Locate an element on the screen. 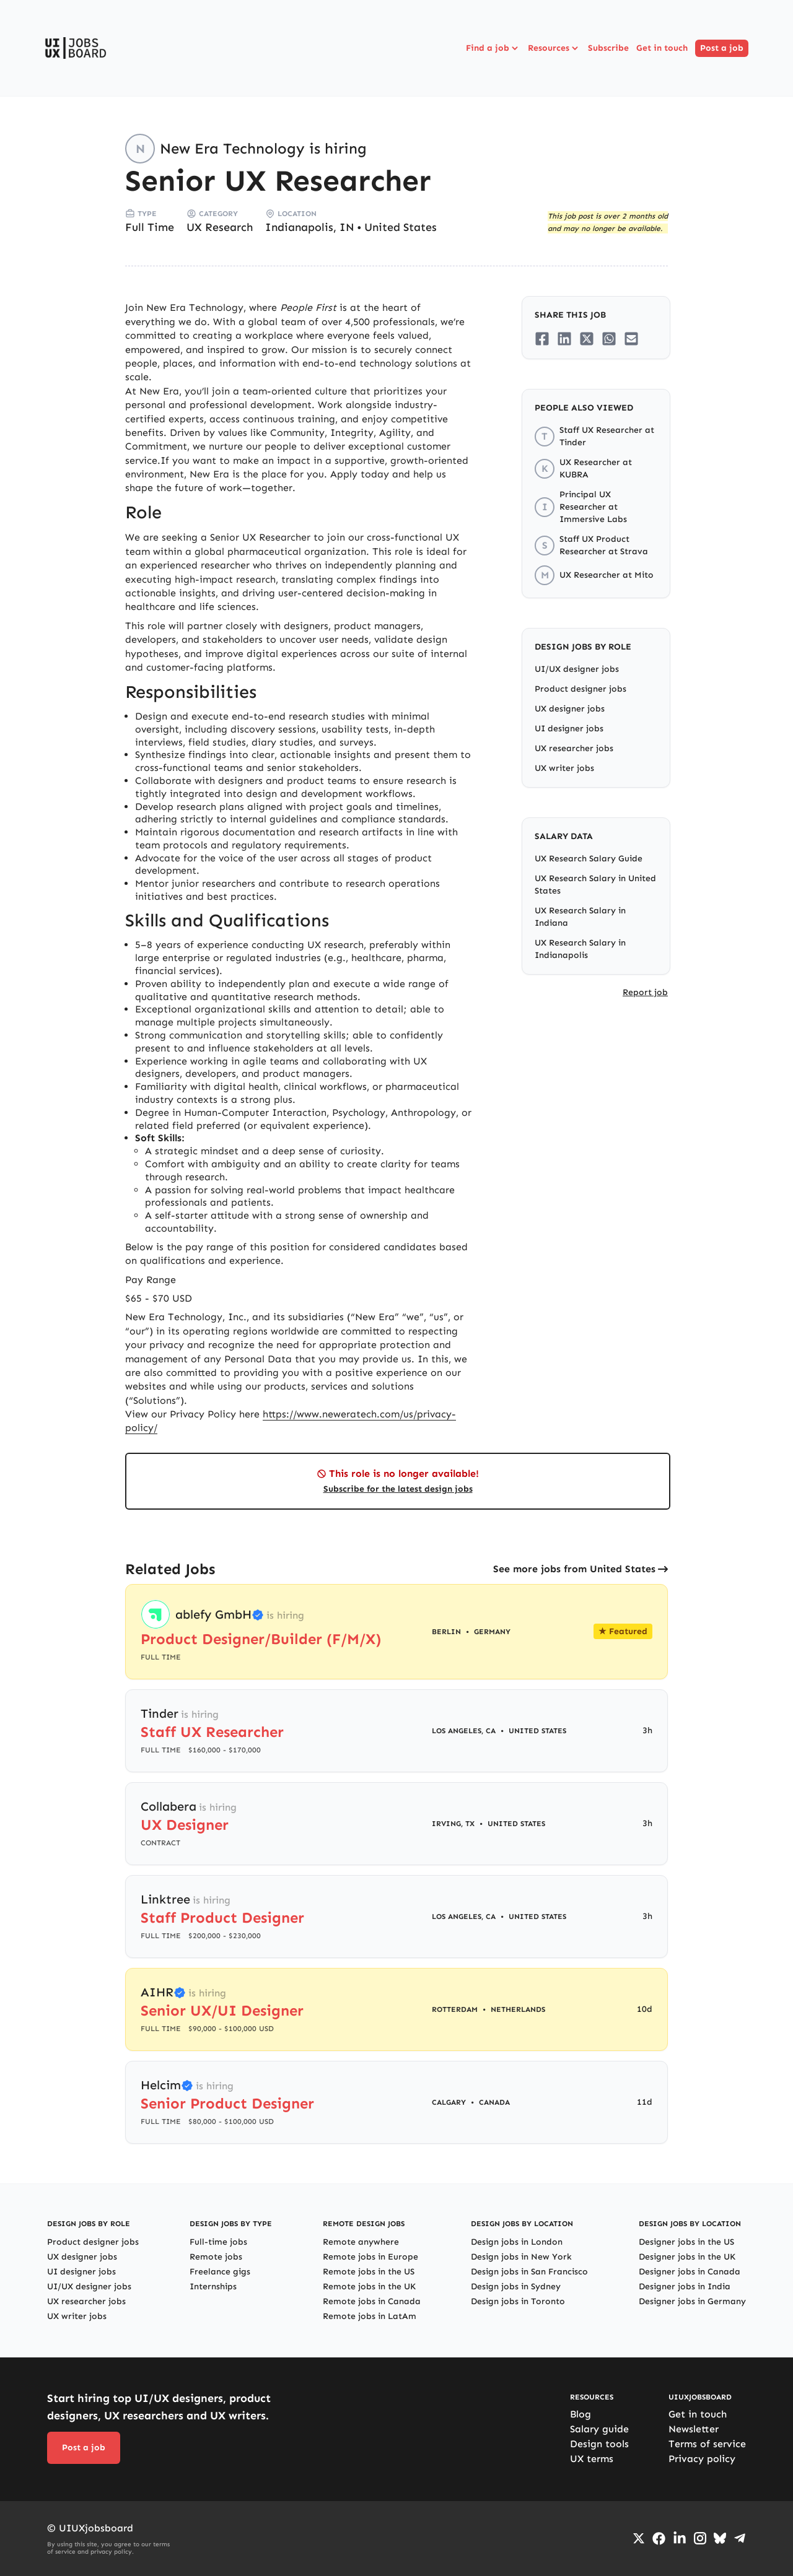 The image size is (793, 2576). Netherlands is located at coordinates (518, 2009).